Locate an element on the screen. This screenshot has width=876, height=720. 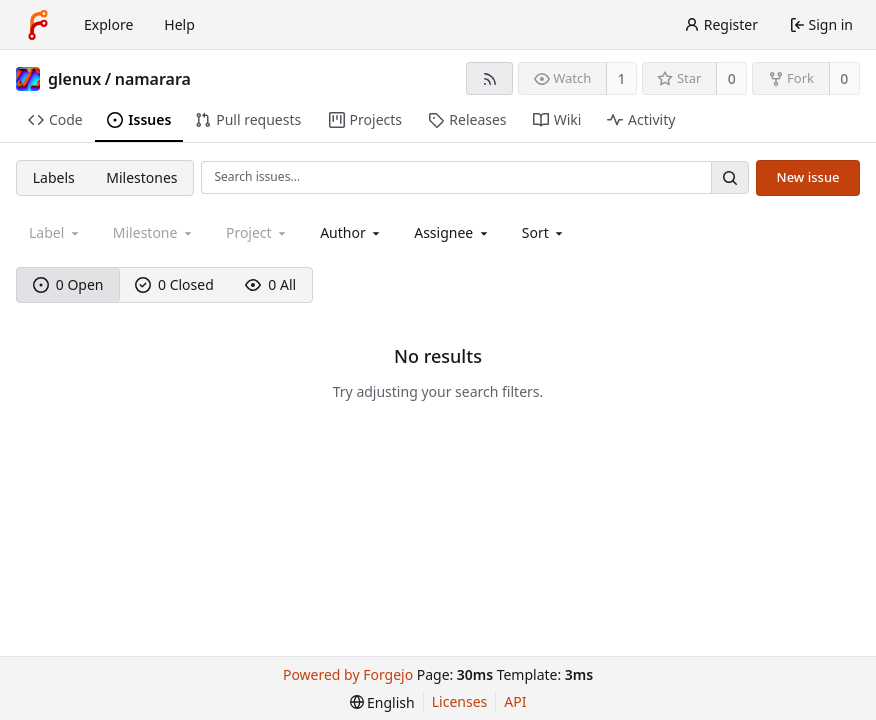
0 Open is located at coordinates (68, 284).